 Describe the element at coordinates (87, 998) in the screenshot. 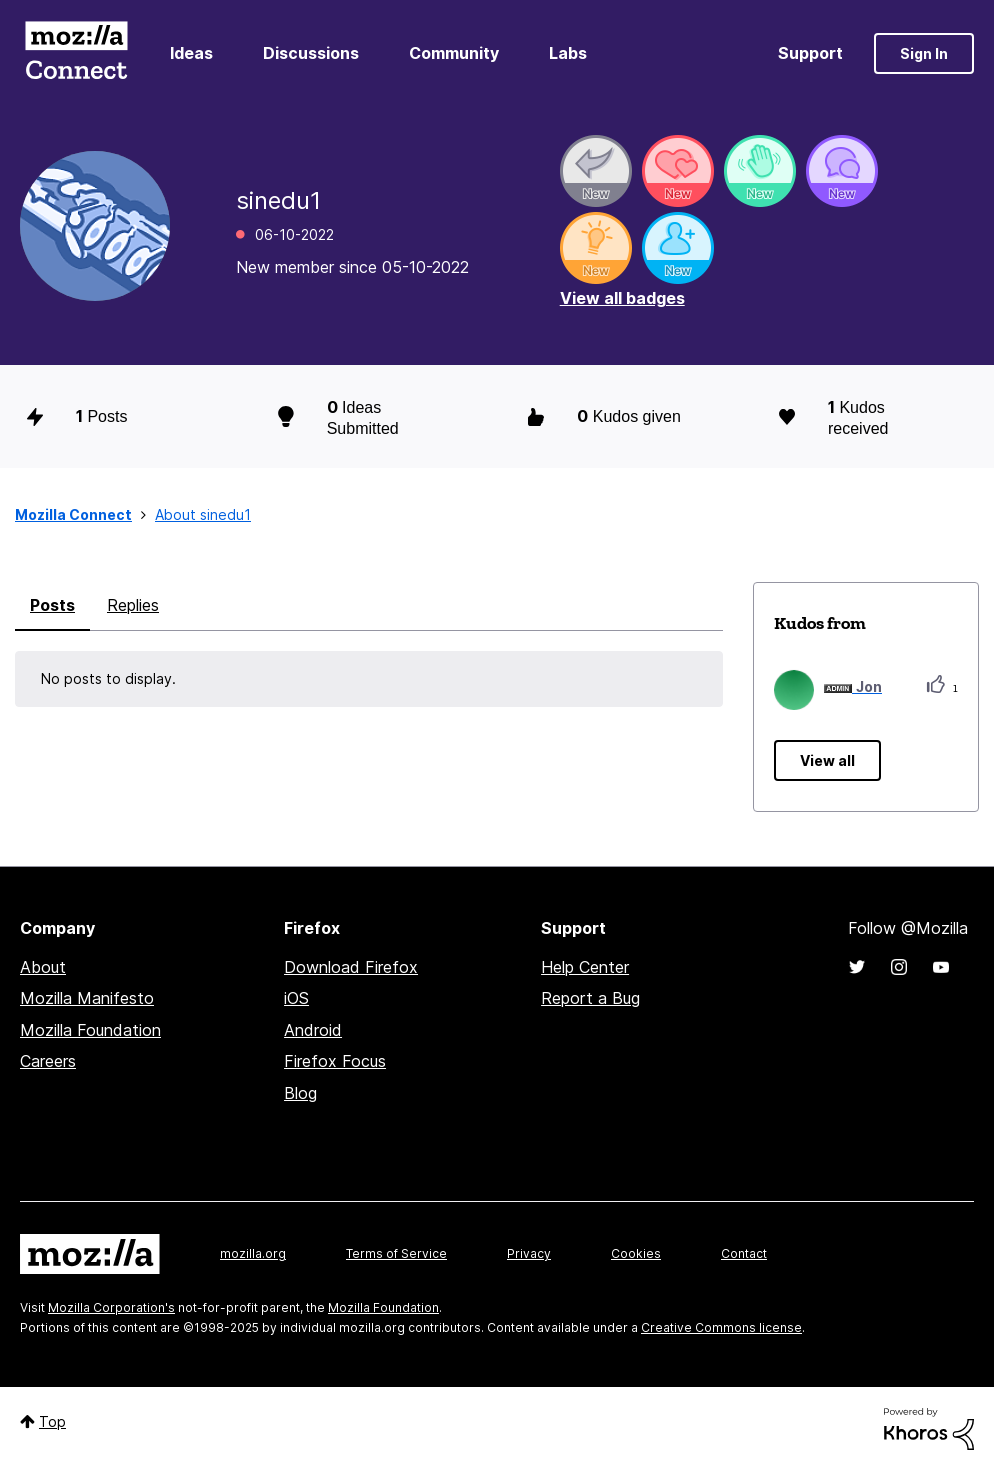

I see `Mozilla Manifesto` at that location.